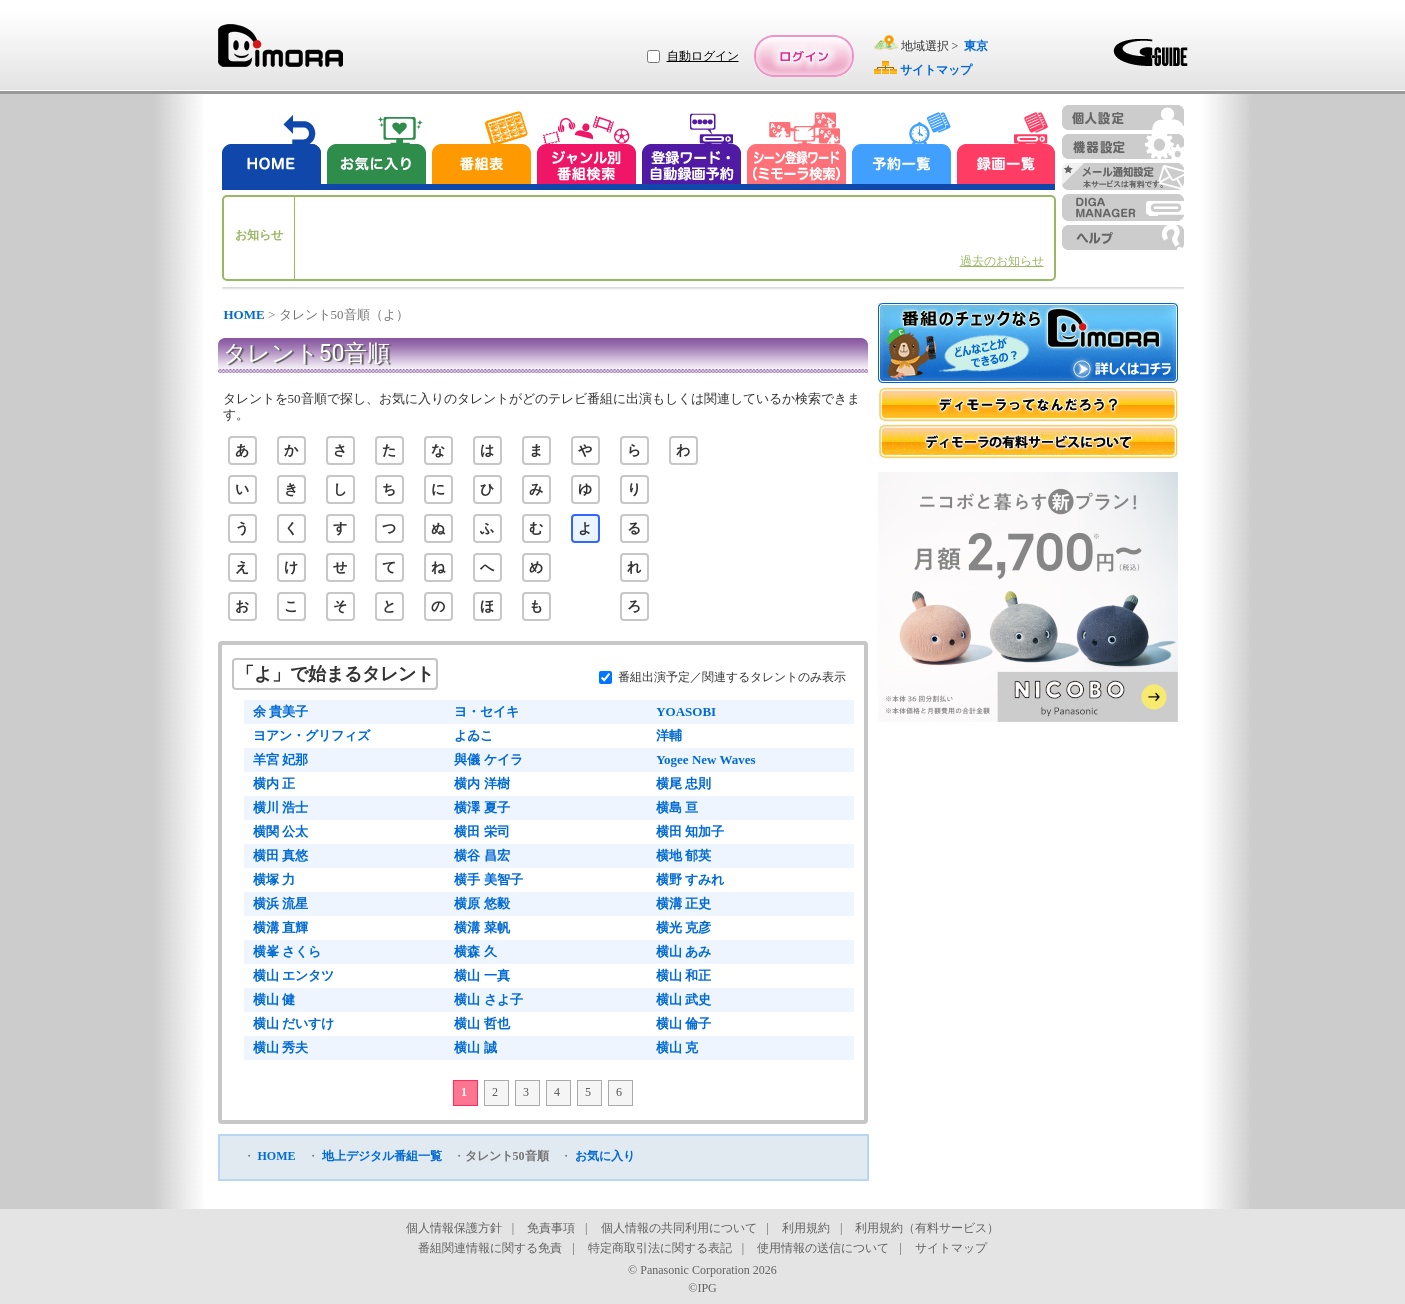  I want to click on 個人情報保護方針, so click(454, 1228).